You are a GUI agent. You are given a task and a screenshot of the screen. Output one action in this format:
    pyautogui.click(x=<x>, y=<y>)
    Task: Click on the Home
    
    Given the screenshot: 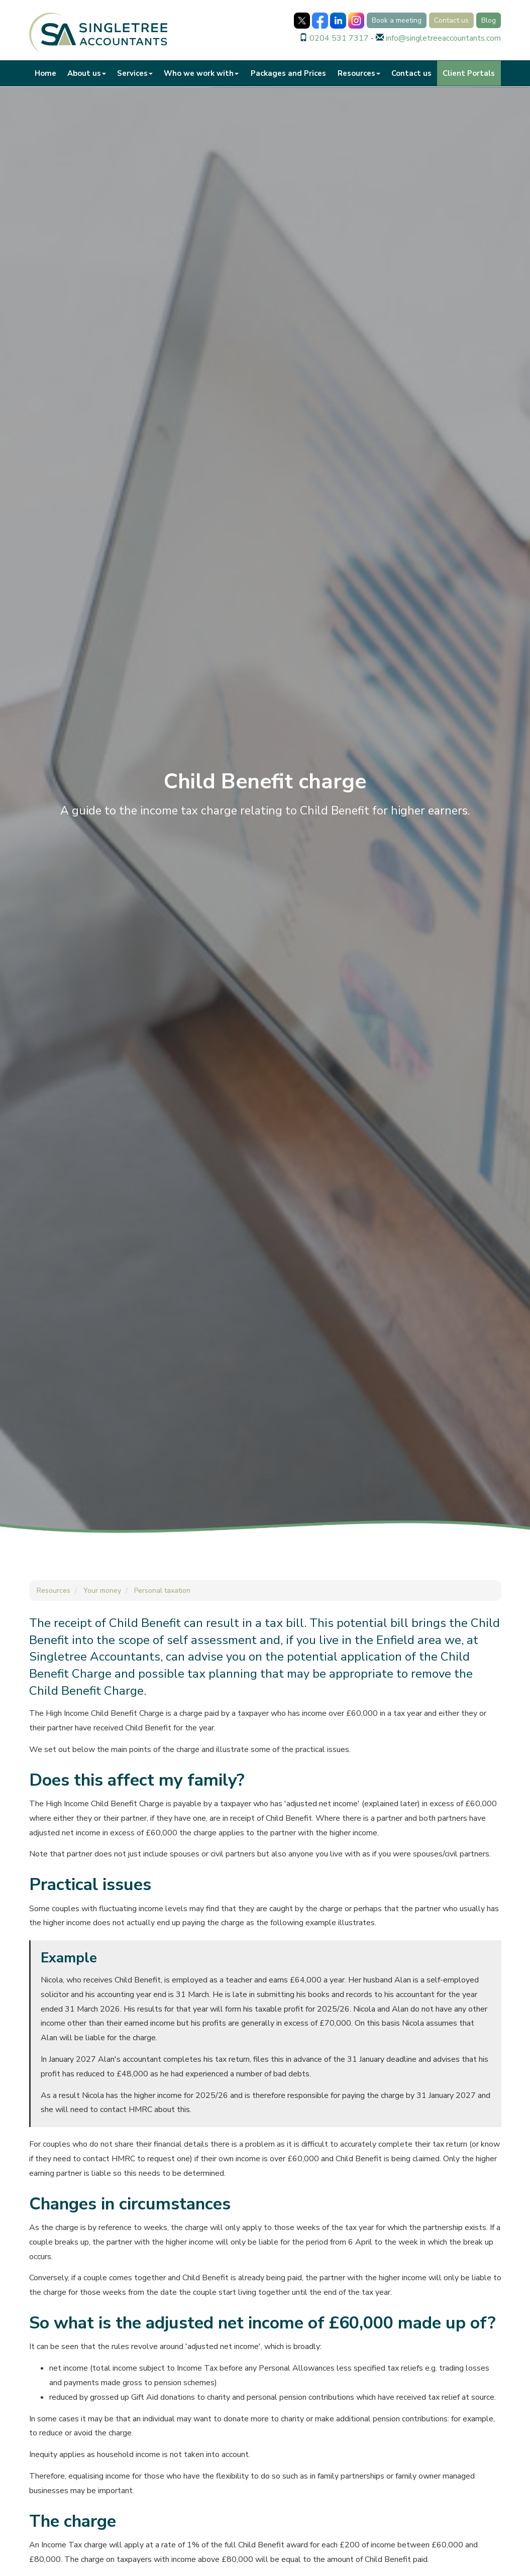 What is the action you would take?
    pyautogui.click(x=45, y=73)
    